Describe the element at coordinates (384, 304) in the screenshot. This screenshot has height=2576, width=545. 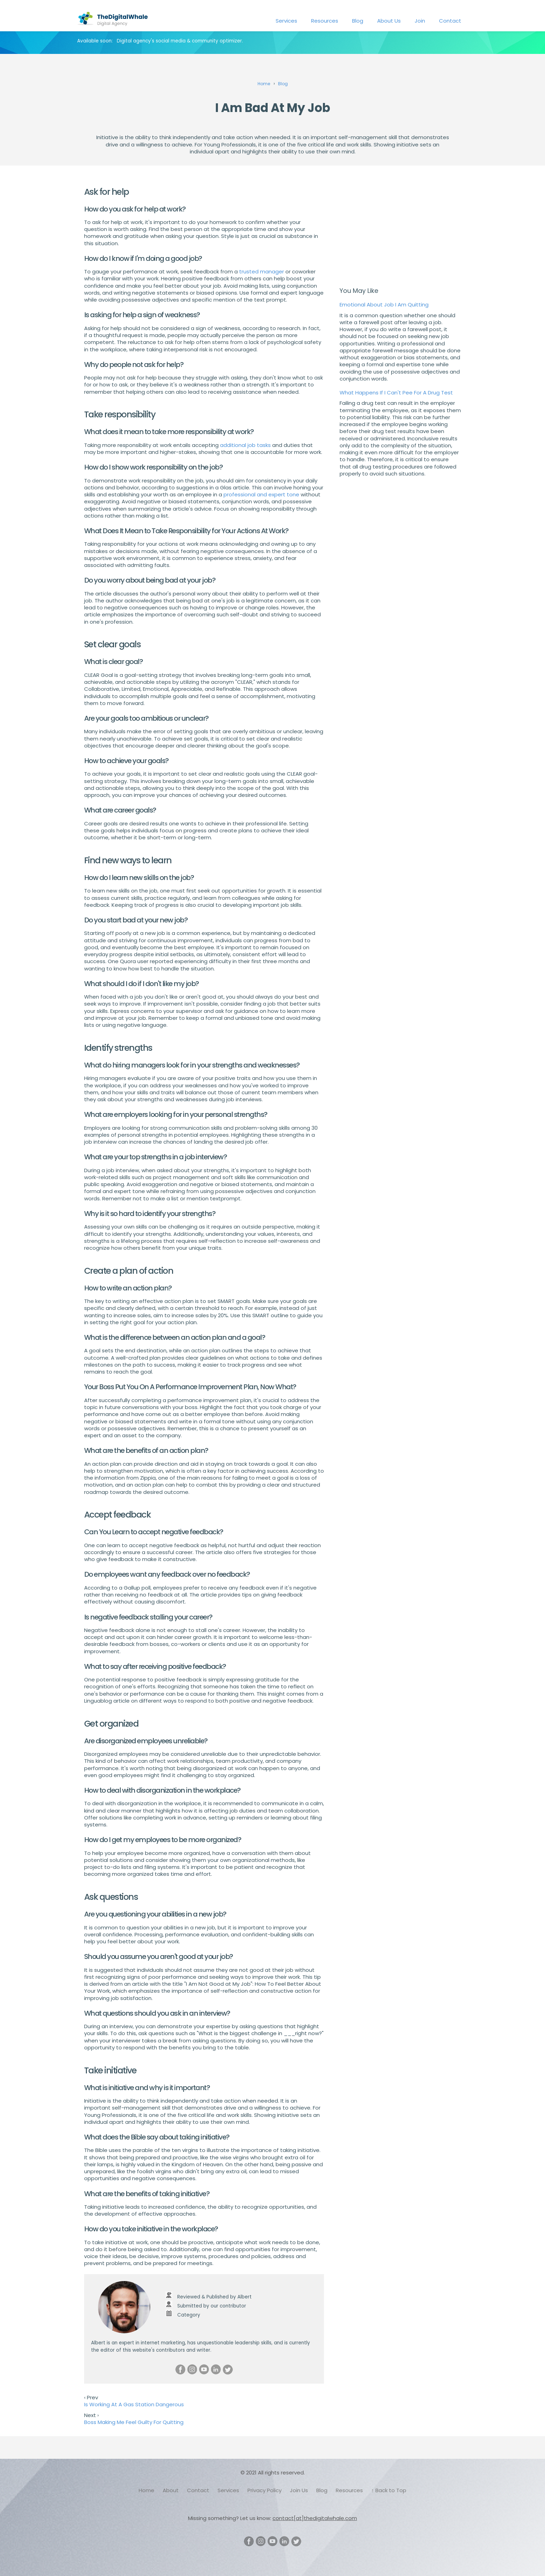
I see `Emotional About Job I Am Quitting` at that location.